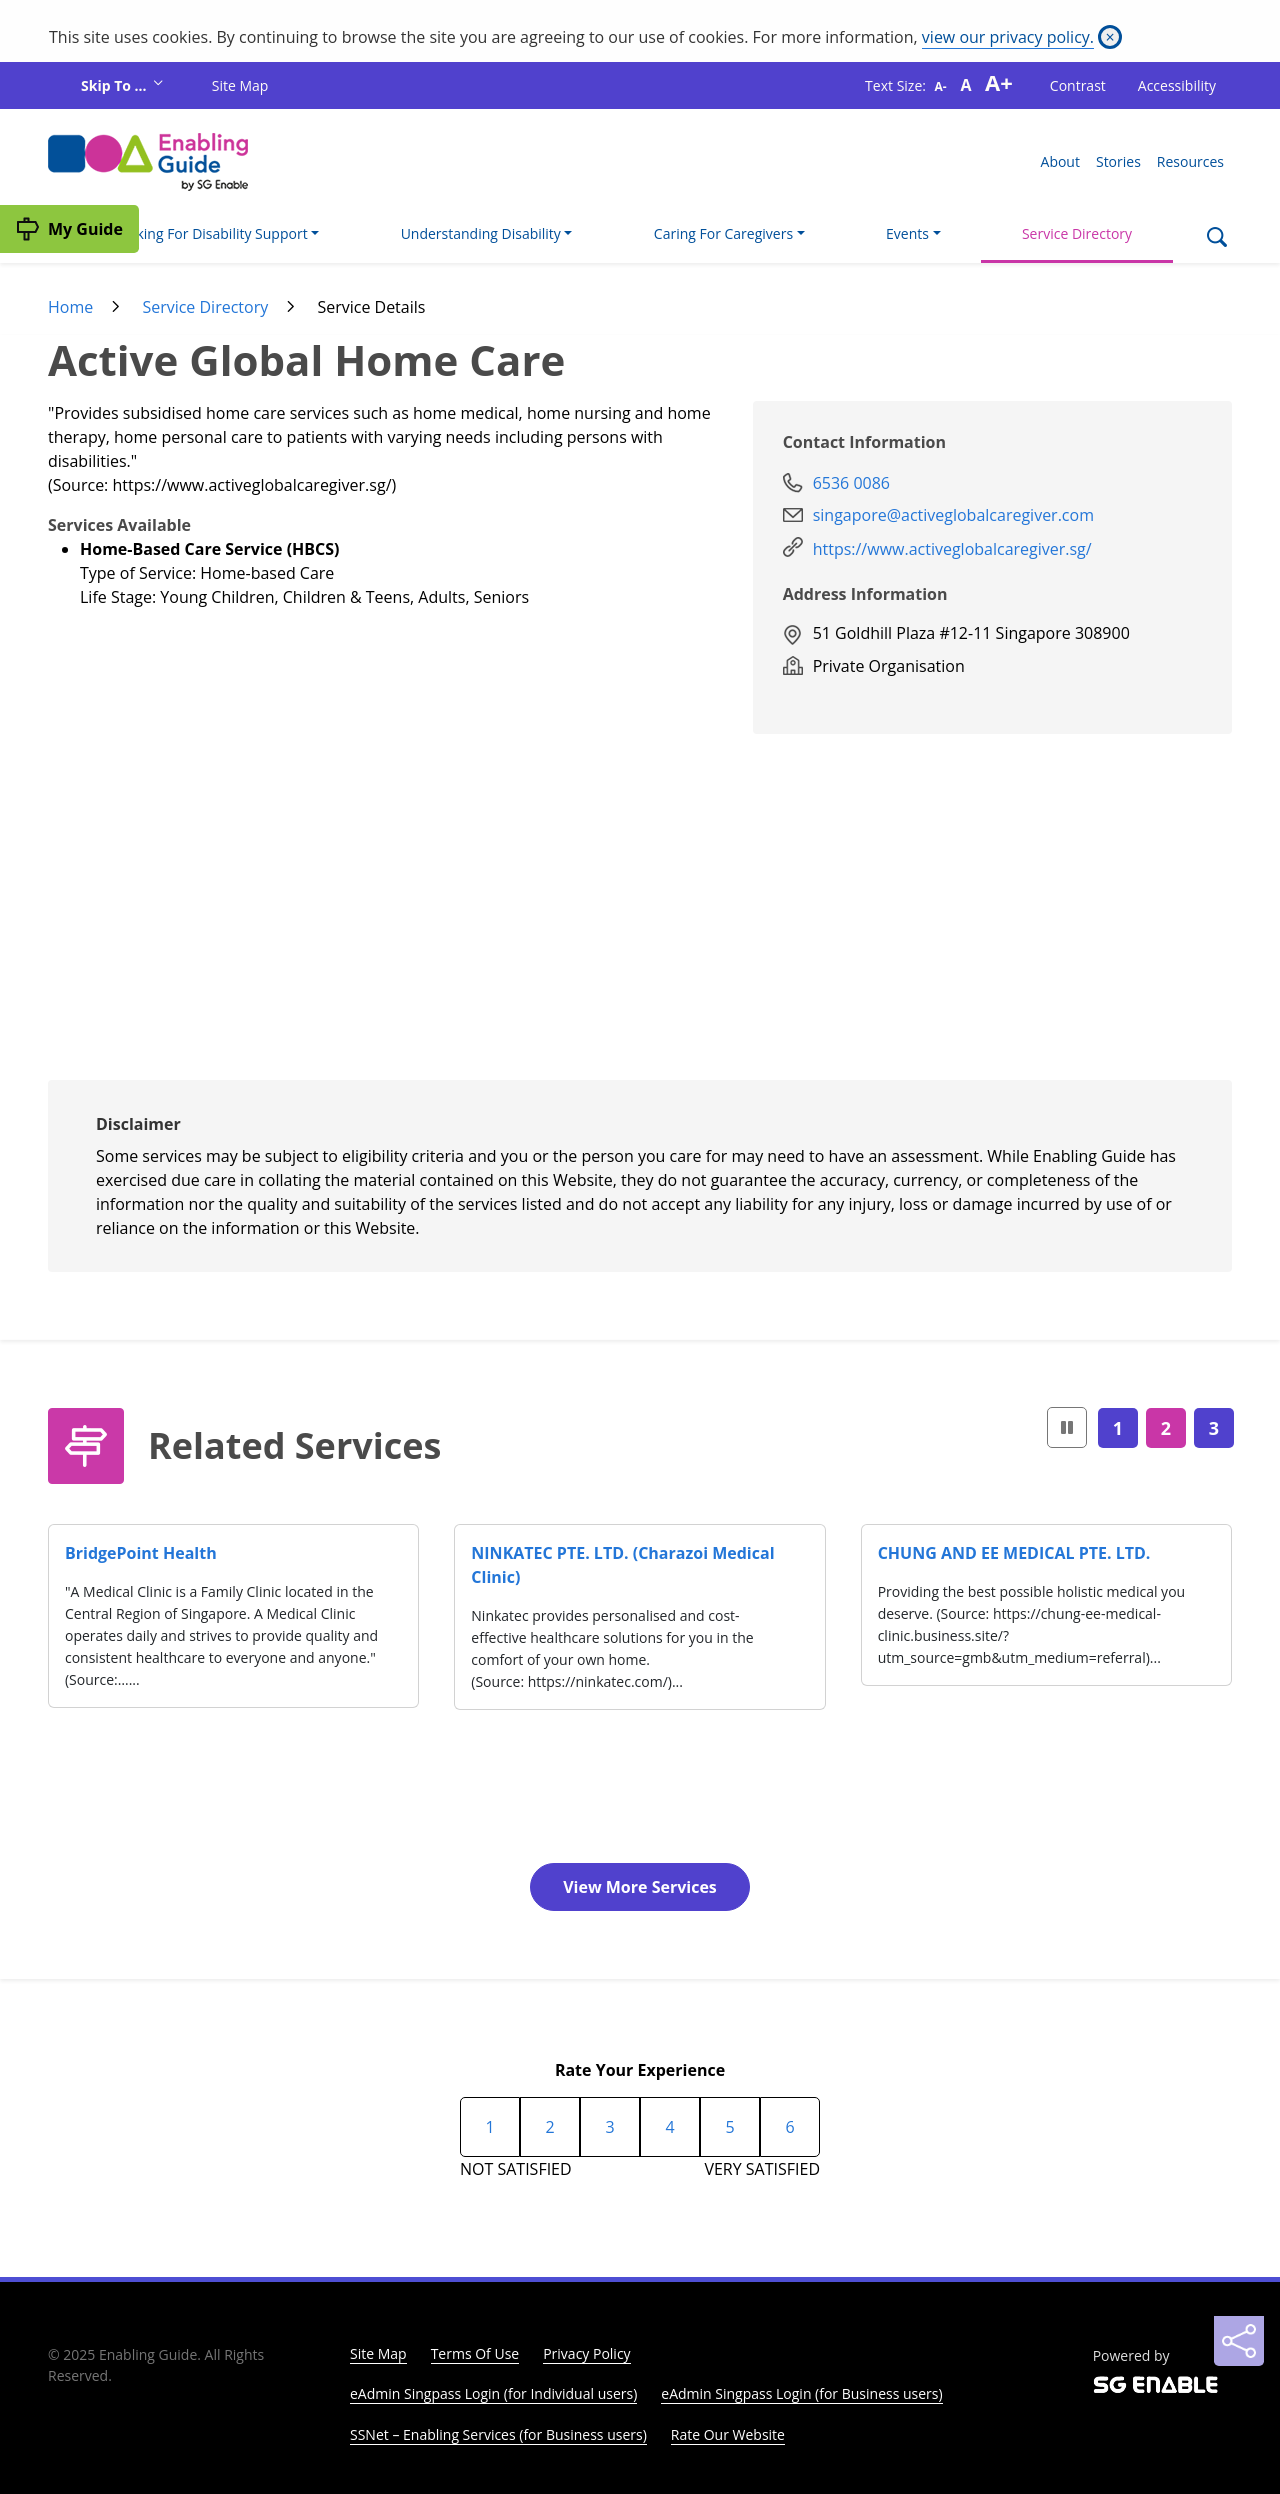 The height and width of the screenshot is (2494, 1280). What do you see at coordinates (1077, 233) in the screenshot?
I see `Service Directory` at bounding box center [1077, 233].